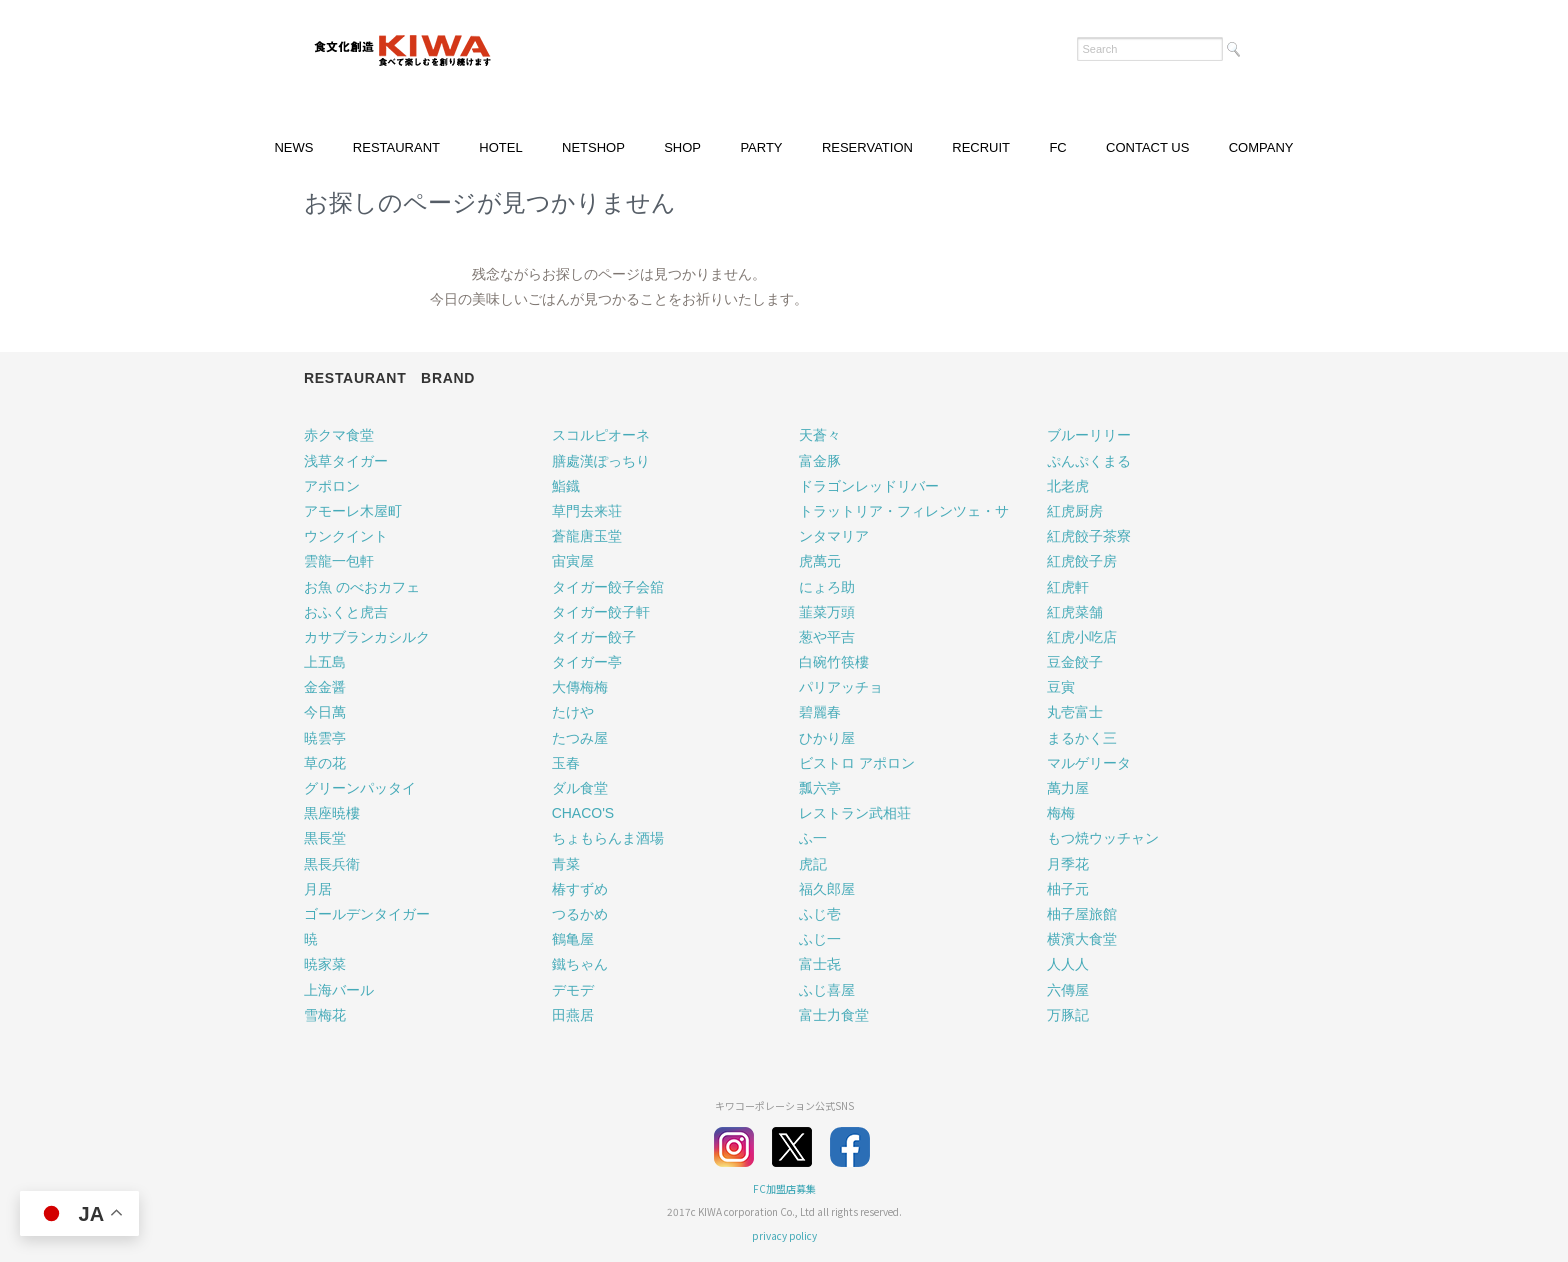 Image resolution: width=1568 pixels, height=1262 pixels. I want to click on RECRUIT, so click(981, 147).